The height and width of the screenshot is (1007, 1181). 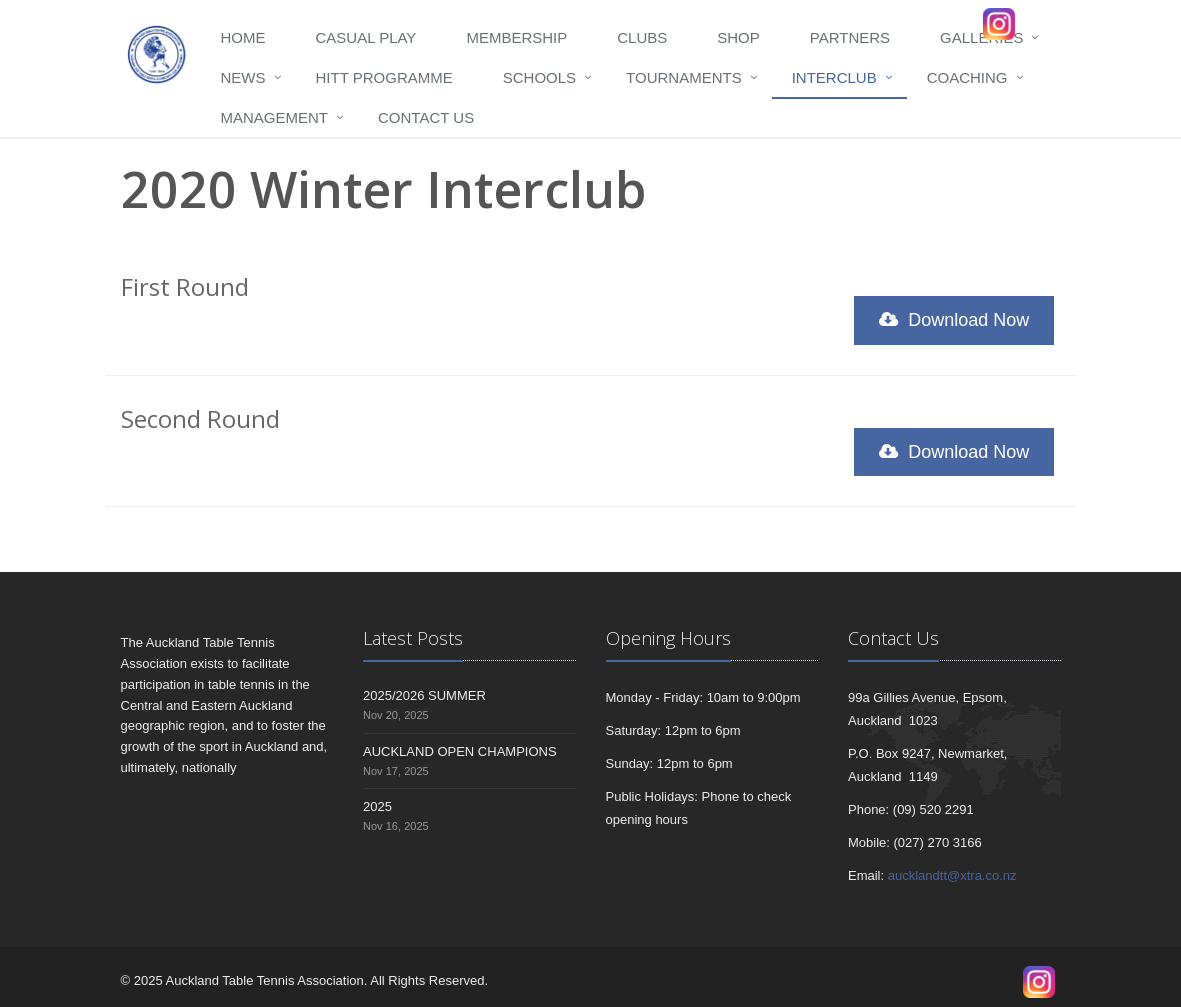 What do you see at coordinates (243, 37) in the screenshot?
I see `Home` at bounding box center [243, 37].